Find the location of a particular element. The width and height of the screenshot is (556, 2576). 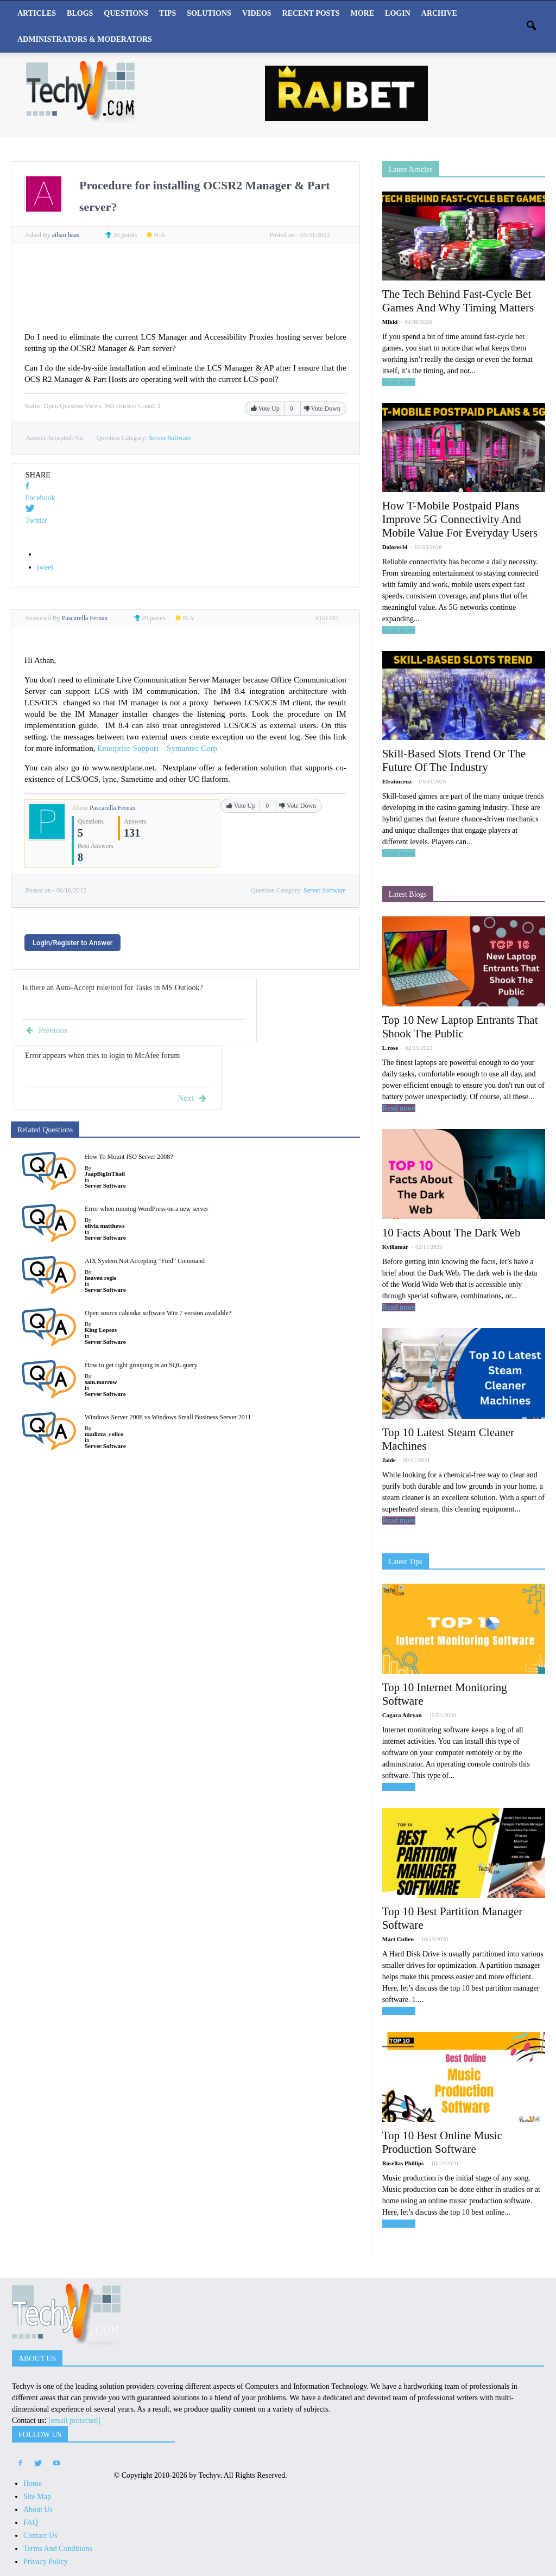

More is located at coordinates (363, 13).